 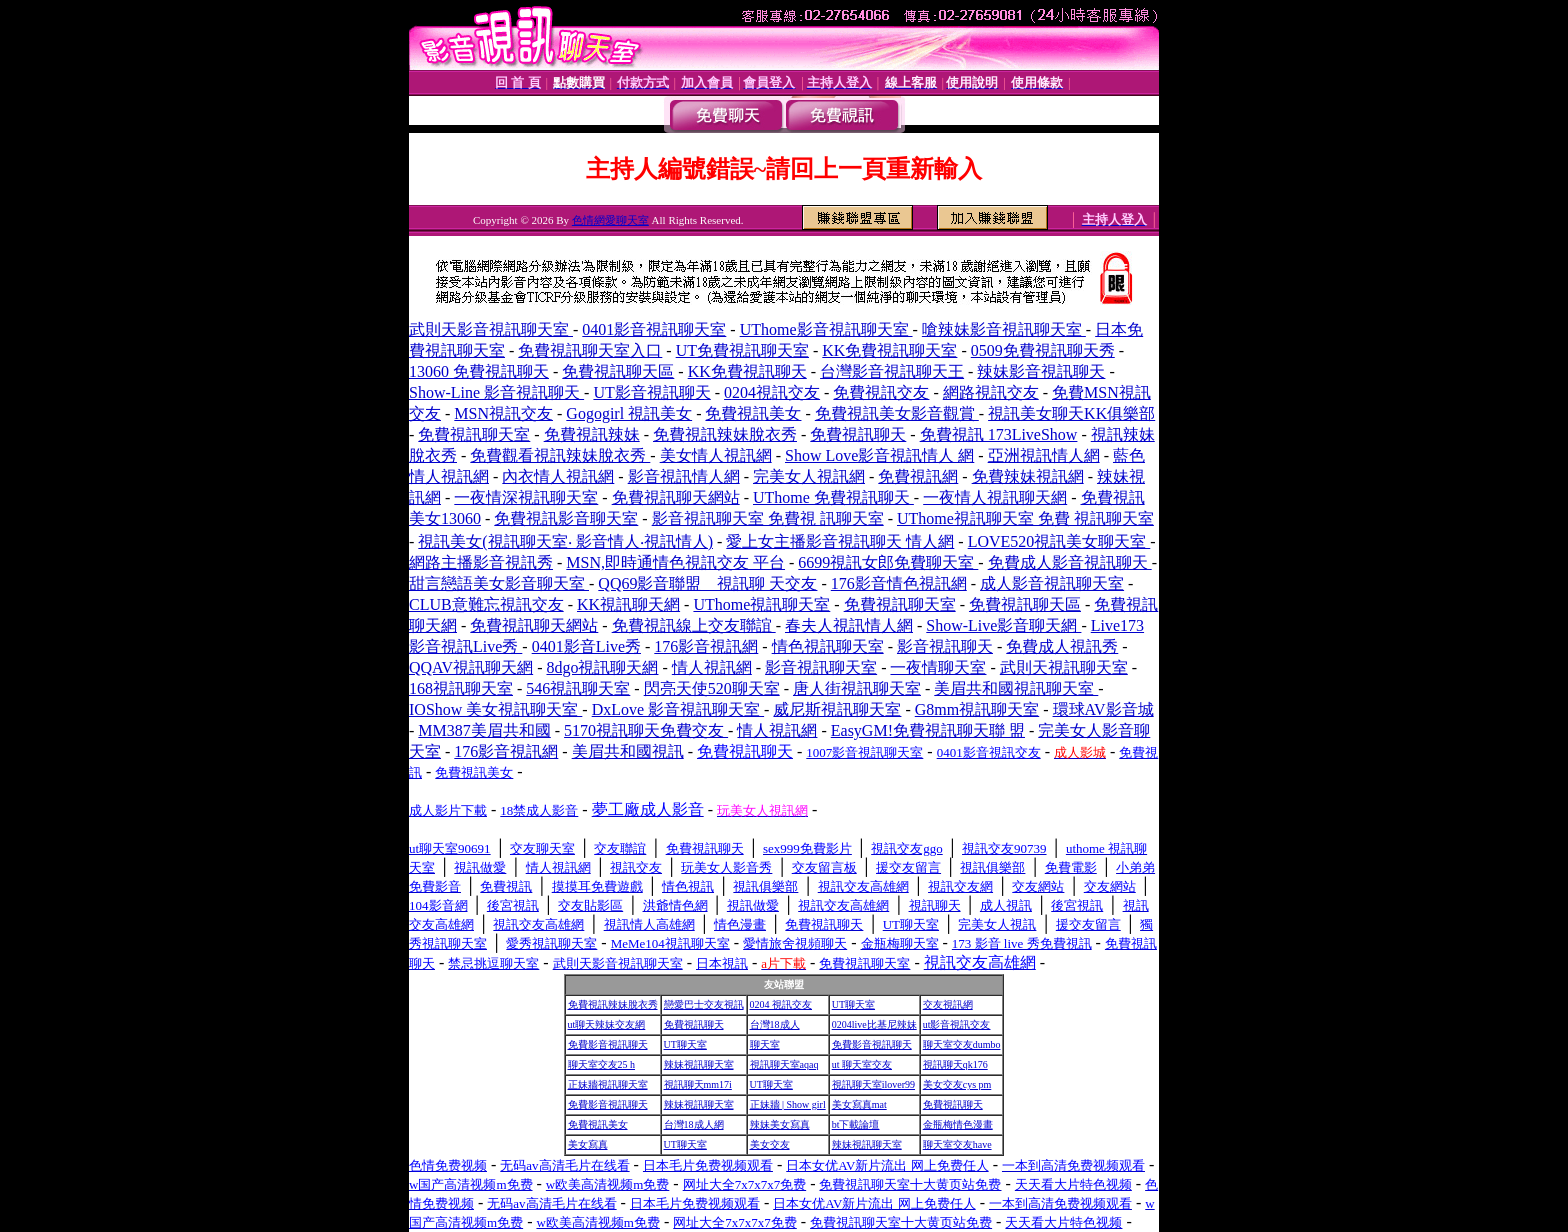 What do you see at coordinates (999, 434) in the screenshot?
I see `免費視訊 173LiveShow` at bounding box center [999, 434].